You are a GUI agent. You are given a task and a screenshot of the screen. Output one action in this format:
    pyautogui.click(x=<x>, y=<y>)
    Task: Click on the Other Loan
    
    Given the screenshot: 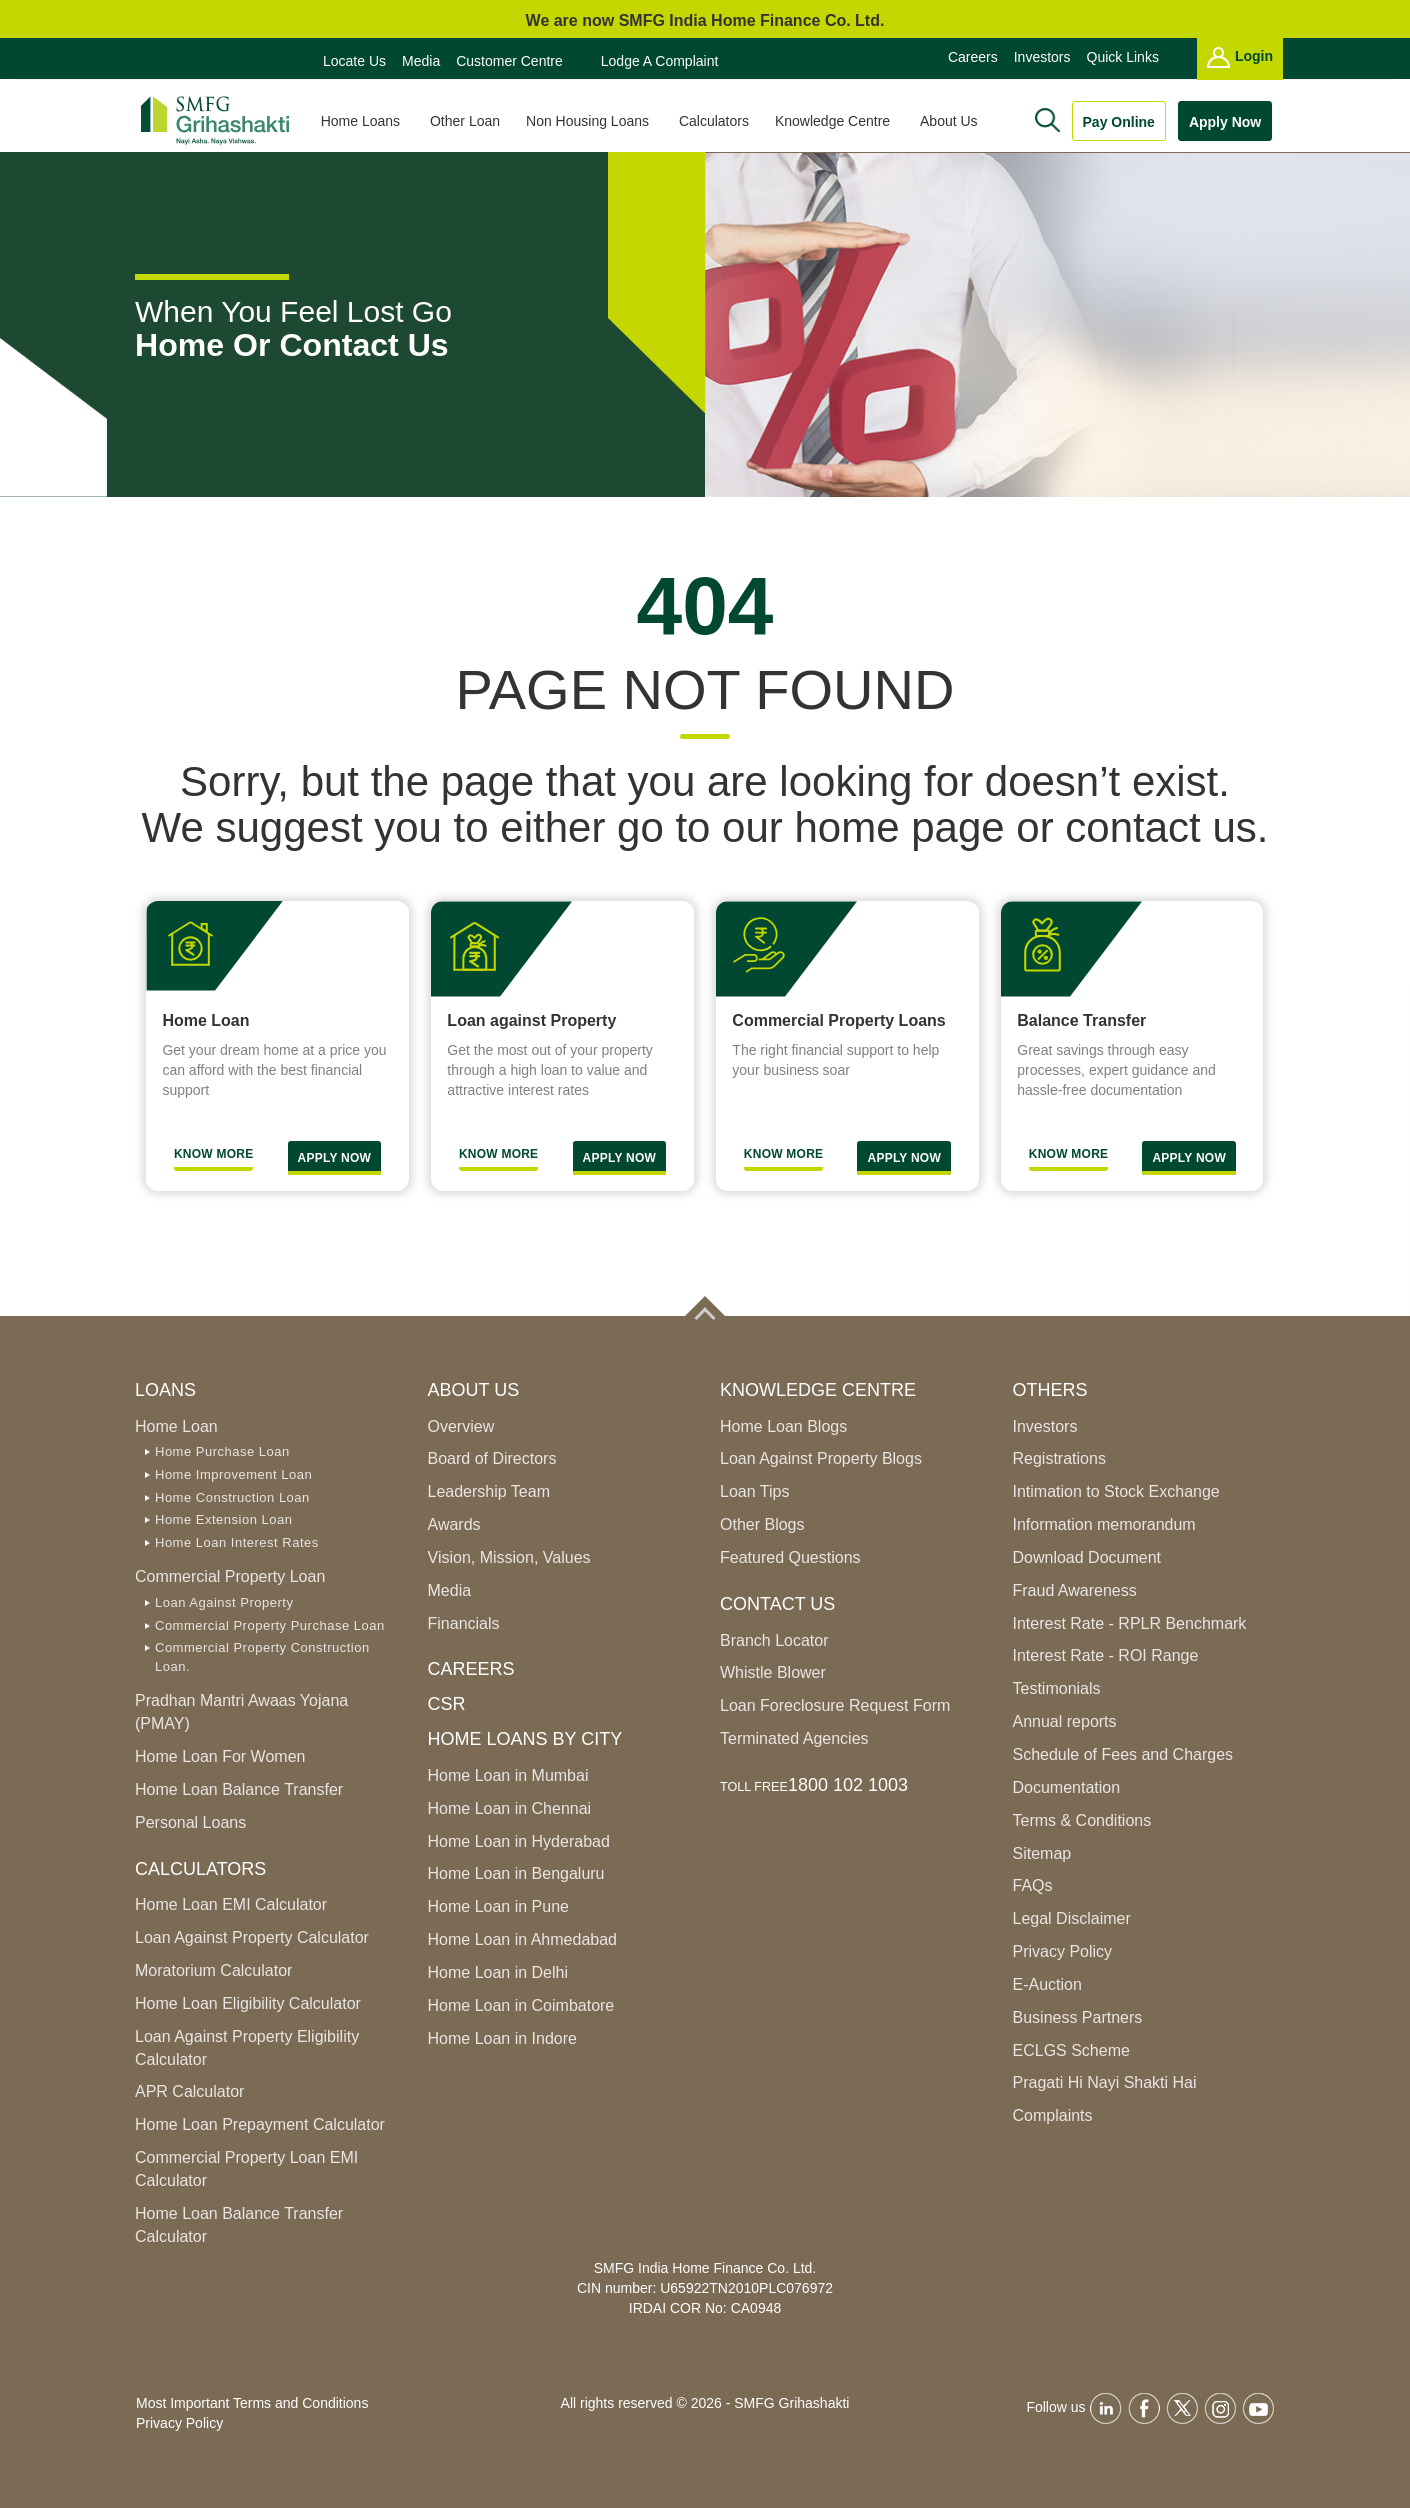 What is the action you would take?
    pyautogui.click(x=472, y=121)
    